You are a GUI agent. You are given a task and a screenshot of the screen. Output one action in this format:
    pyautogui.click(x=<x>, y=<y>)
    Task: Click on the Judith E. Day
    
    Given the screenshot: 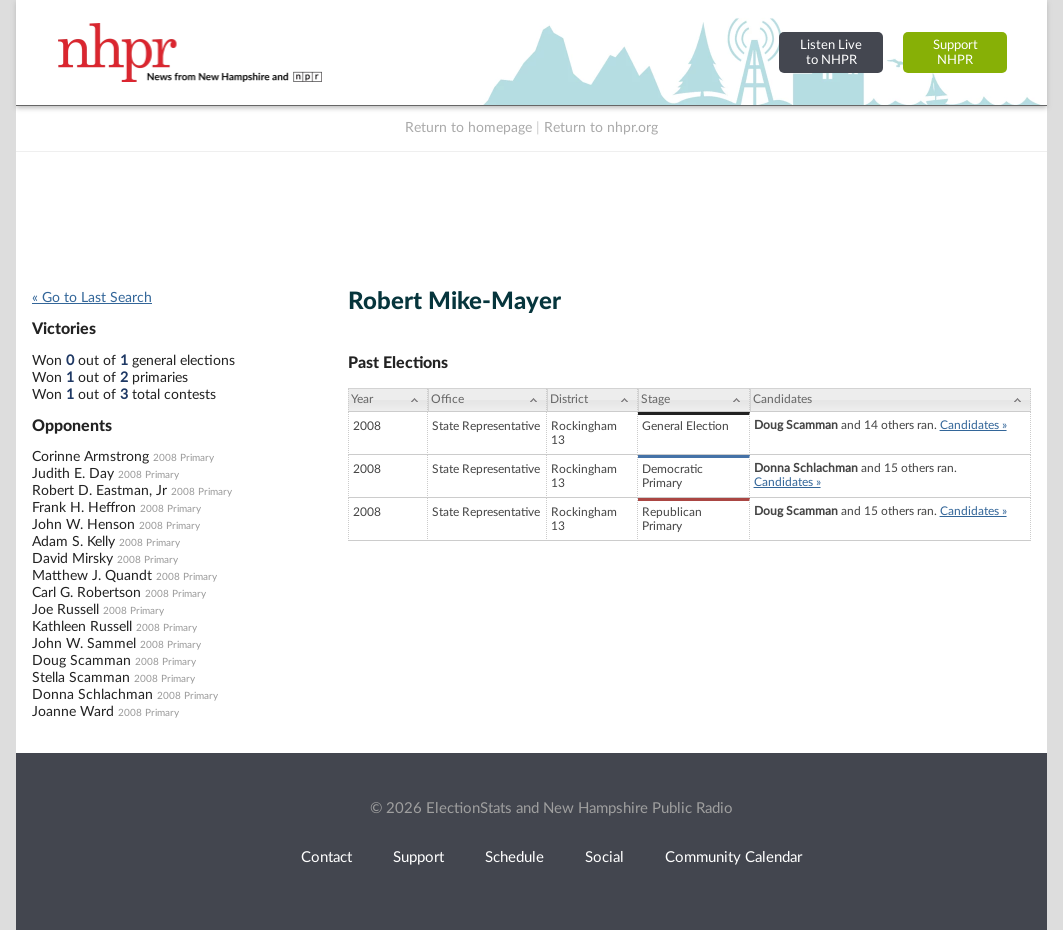 What is the action you would take?
    pyautogui.click(x=73, y=474)
    